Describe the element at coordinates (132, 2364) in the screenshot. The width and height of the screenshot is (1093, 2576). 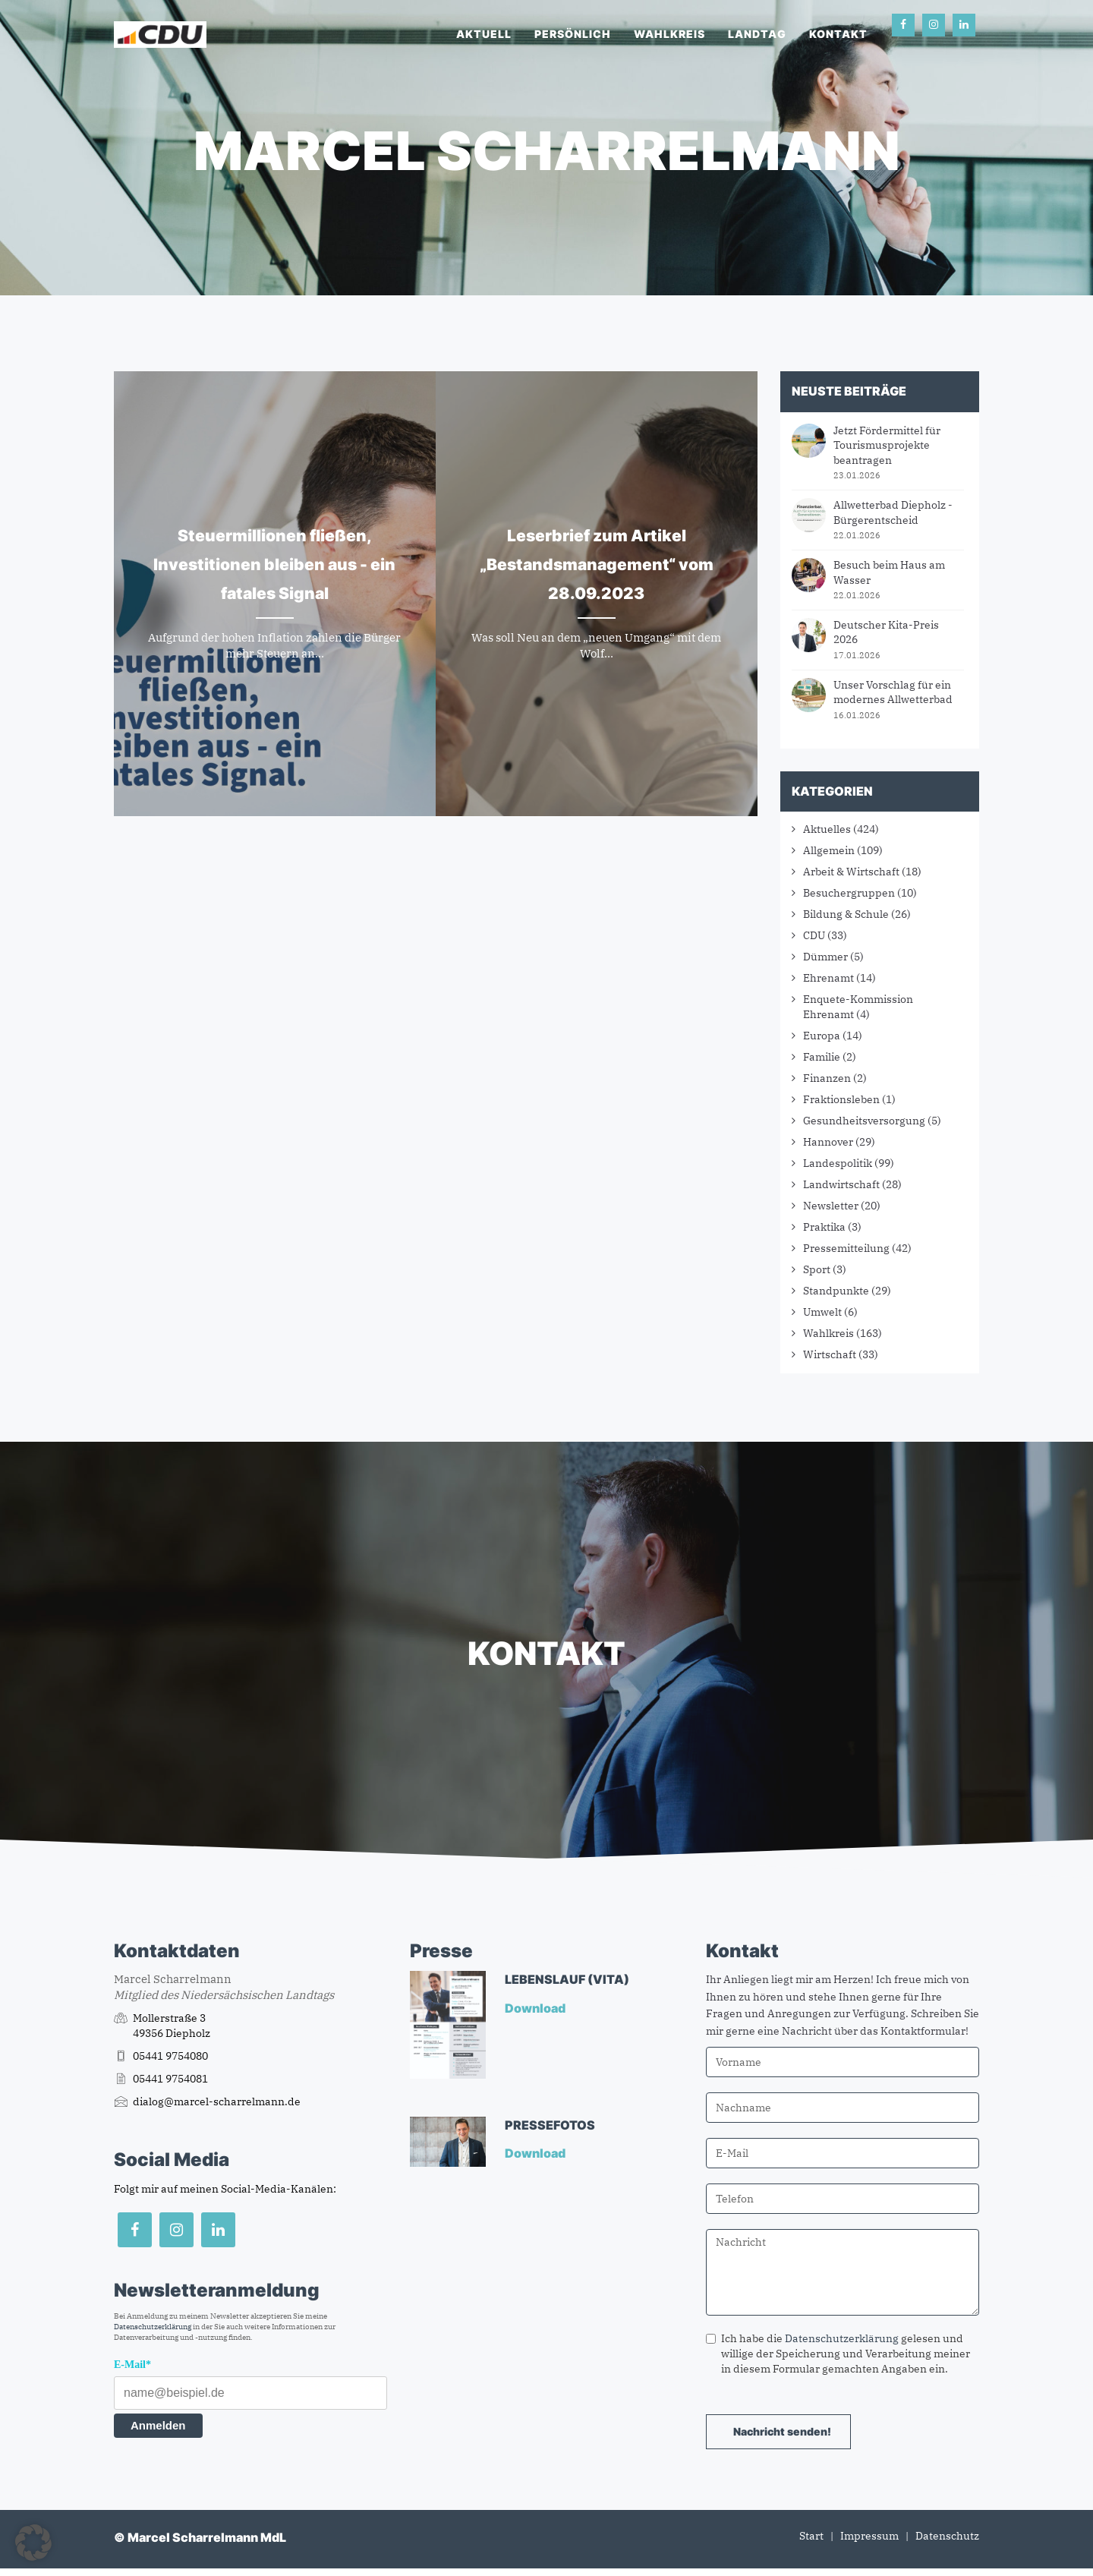
I see `E-Mail*` at that location.